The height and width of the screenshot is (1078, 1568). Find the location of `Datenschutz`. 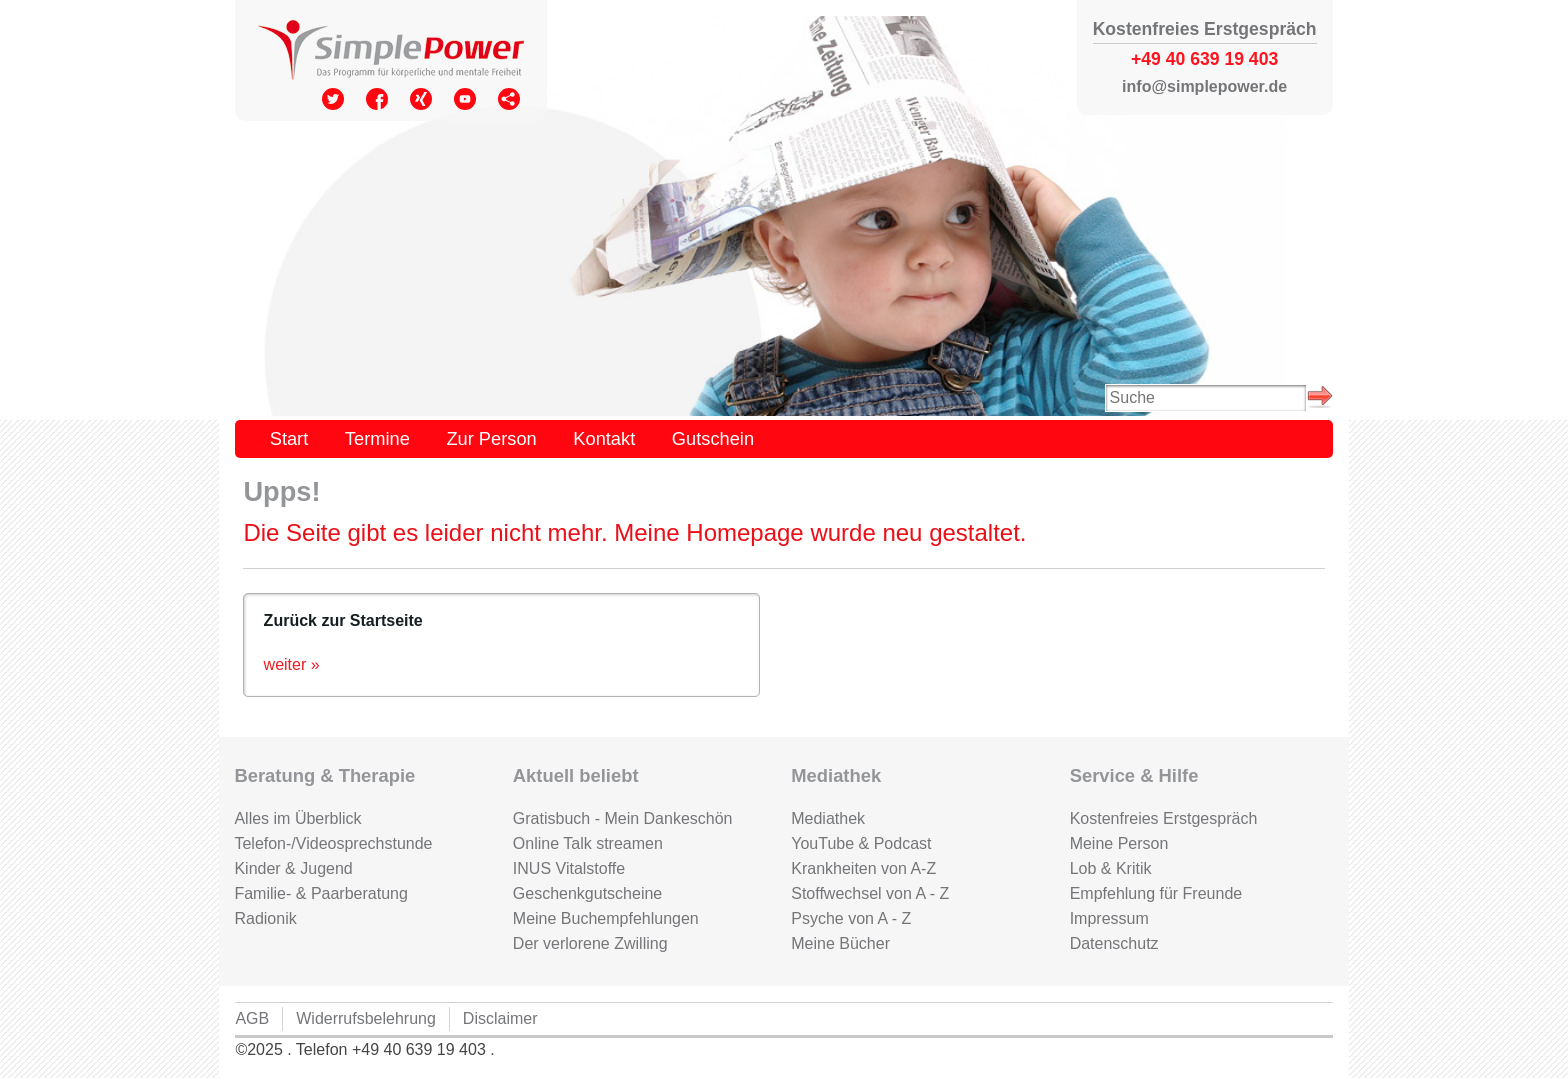

Datenschutz is located at coordinates (1114, 943).